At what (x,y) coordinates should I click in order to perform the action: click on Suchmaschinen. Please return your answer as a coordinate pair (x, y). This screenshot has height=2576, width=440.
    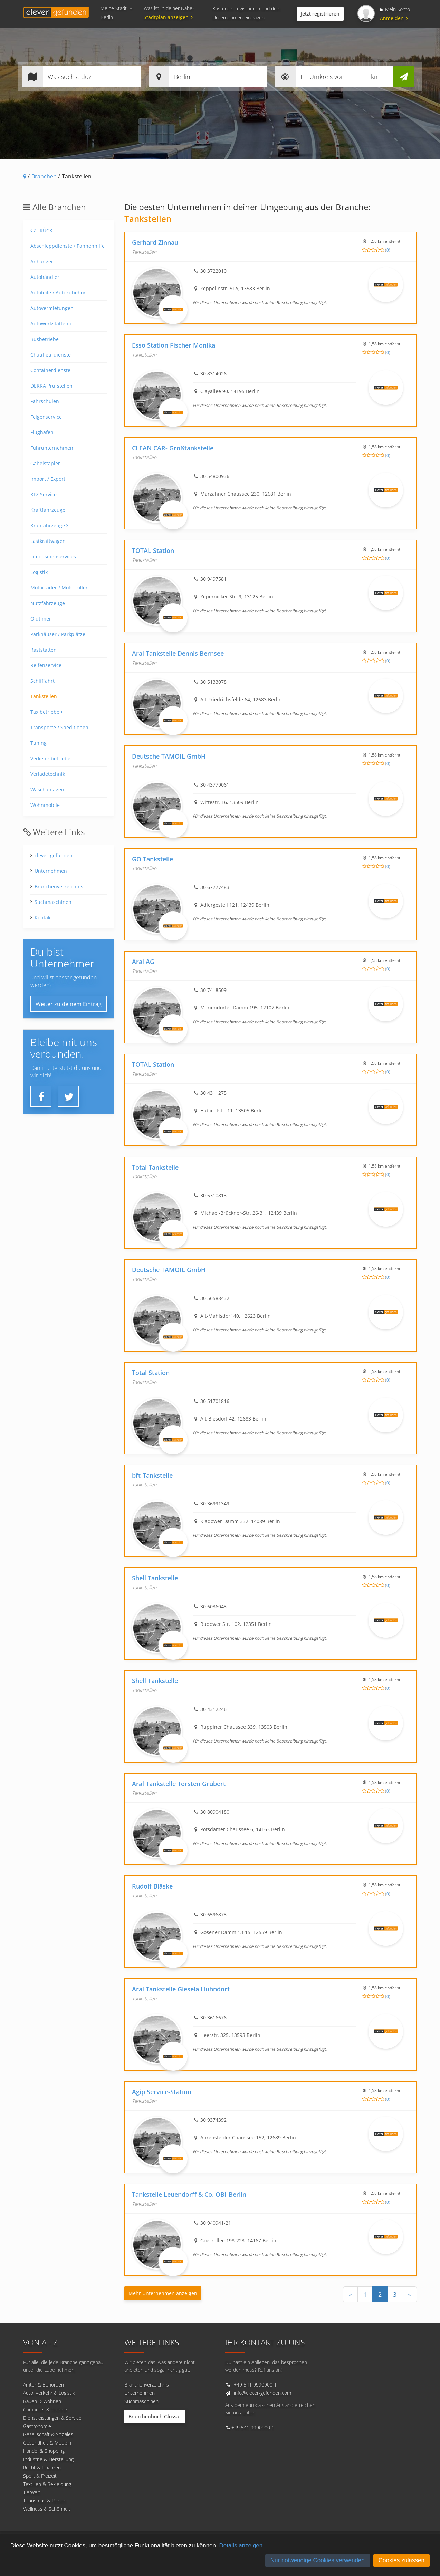
    Looking at the image, I should click on (53, 902).